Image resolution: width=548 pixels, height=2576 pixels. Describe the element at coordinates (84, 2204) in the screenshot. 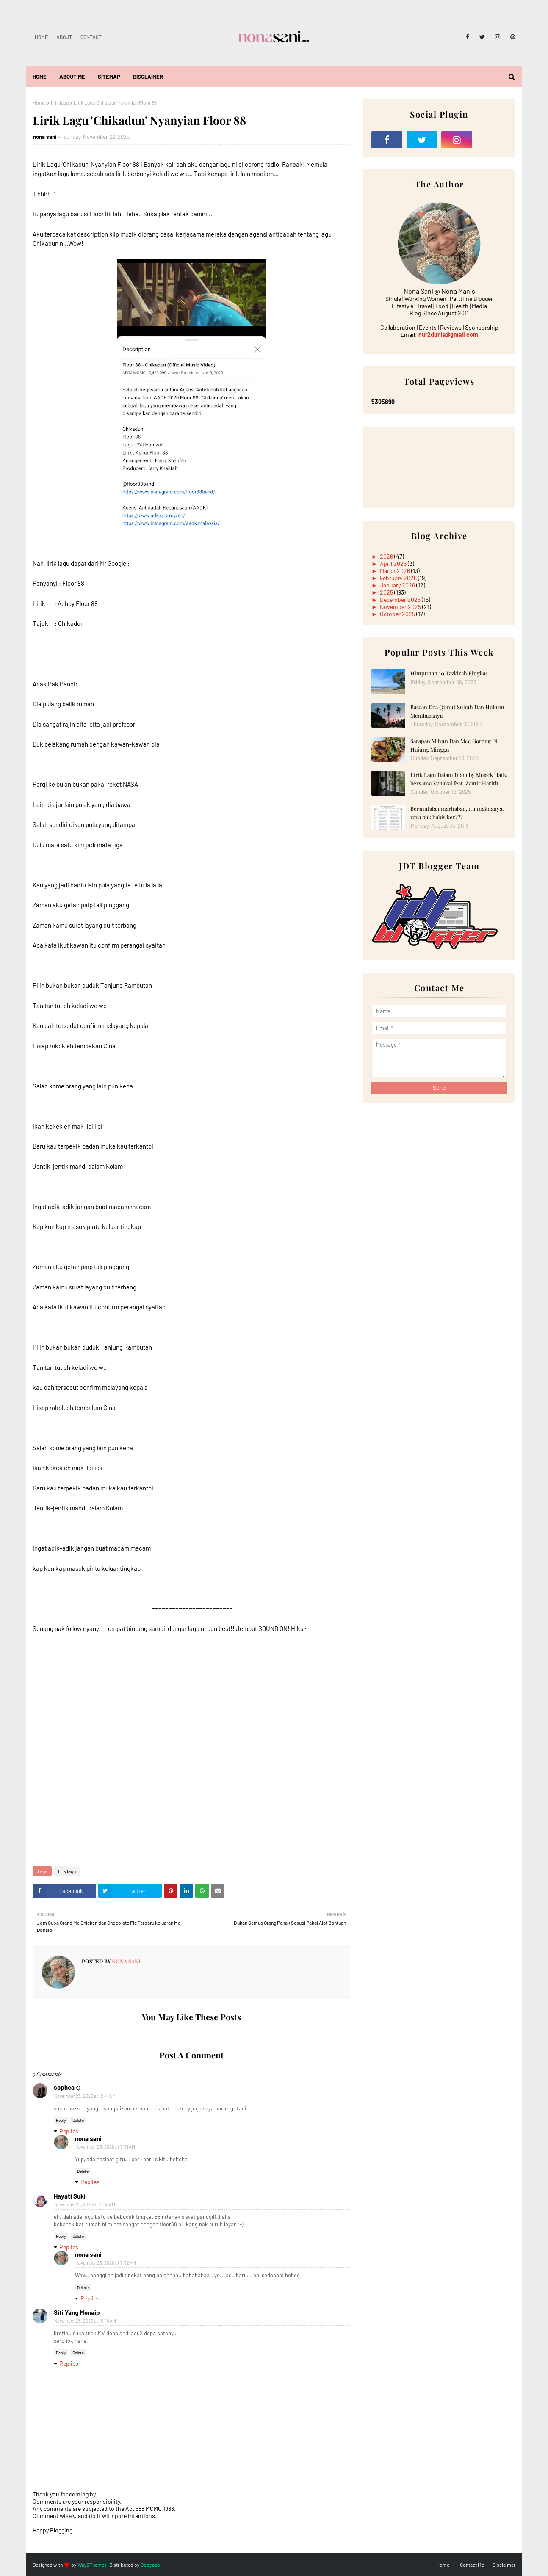

I see `November 23, 2020 at 3:05 AM` at that location.